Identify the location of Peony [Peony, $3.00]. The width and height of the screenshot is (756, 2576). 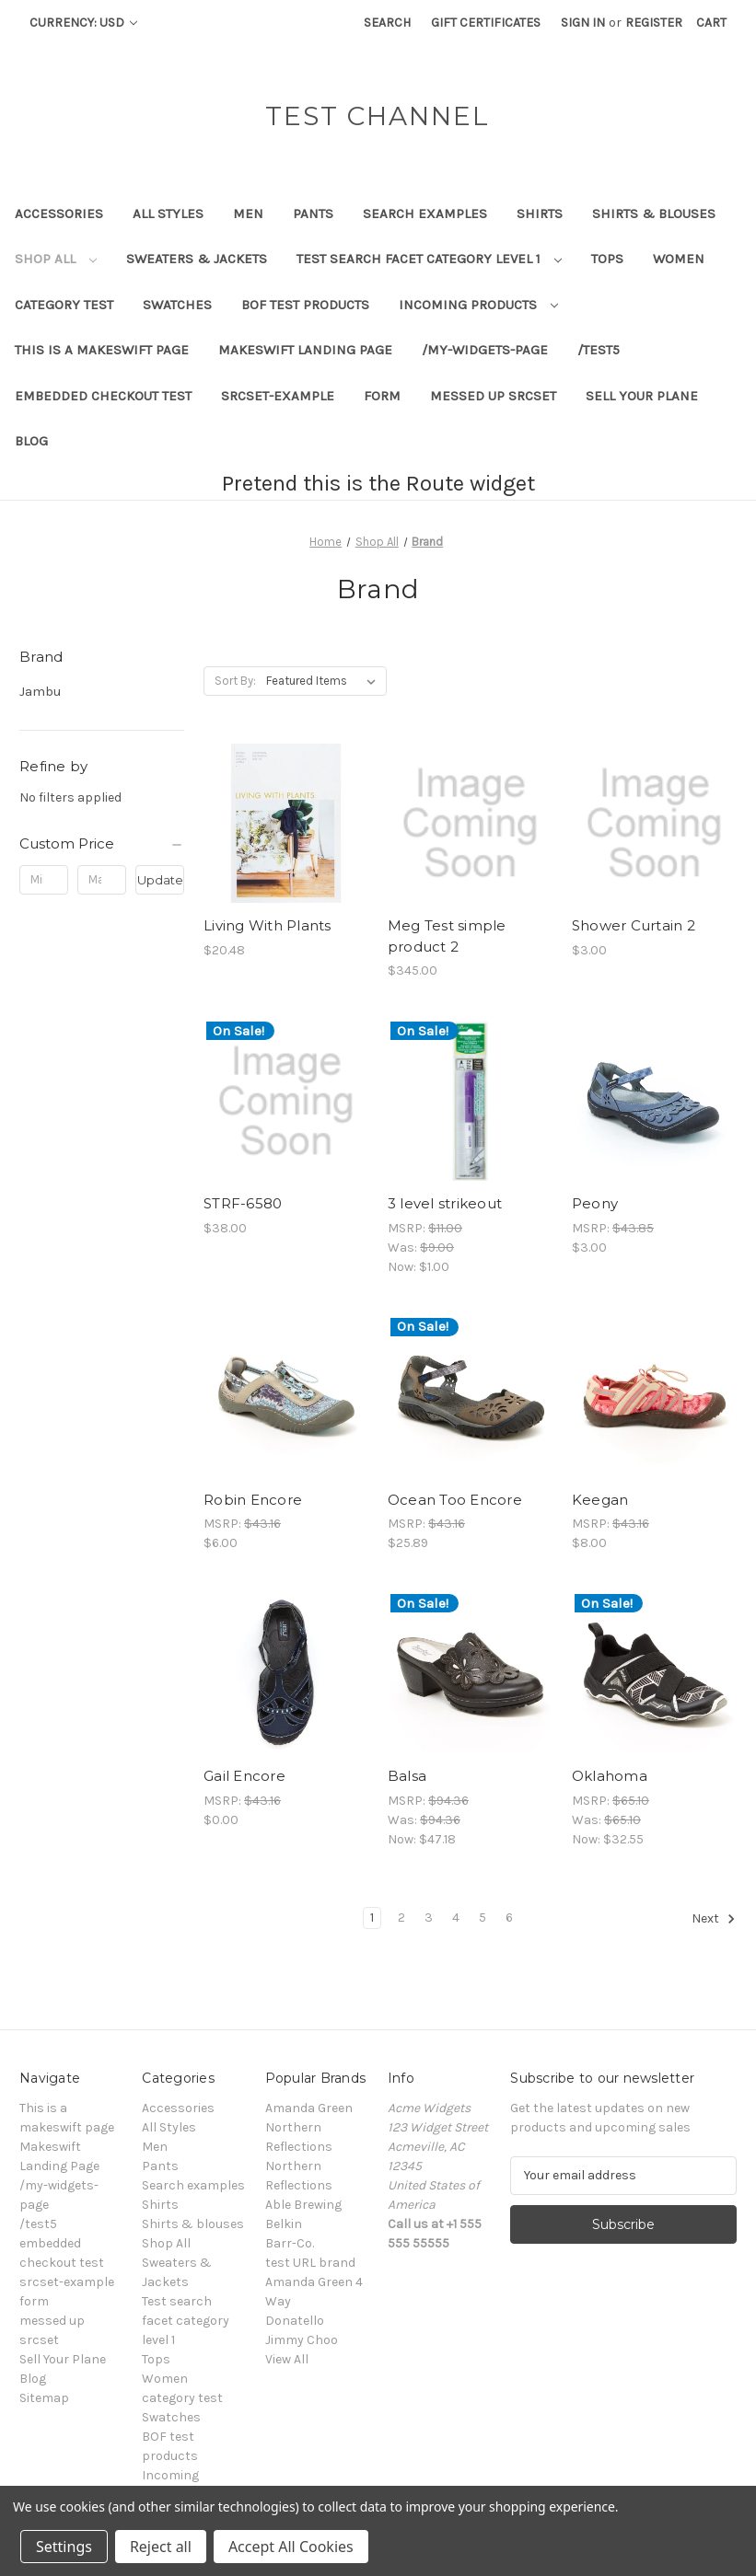
(595, 1203).